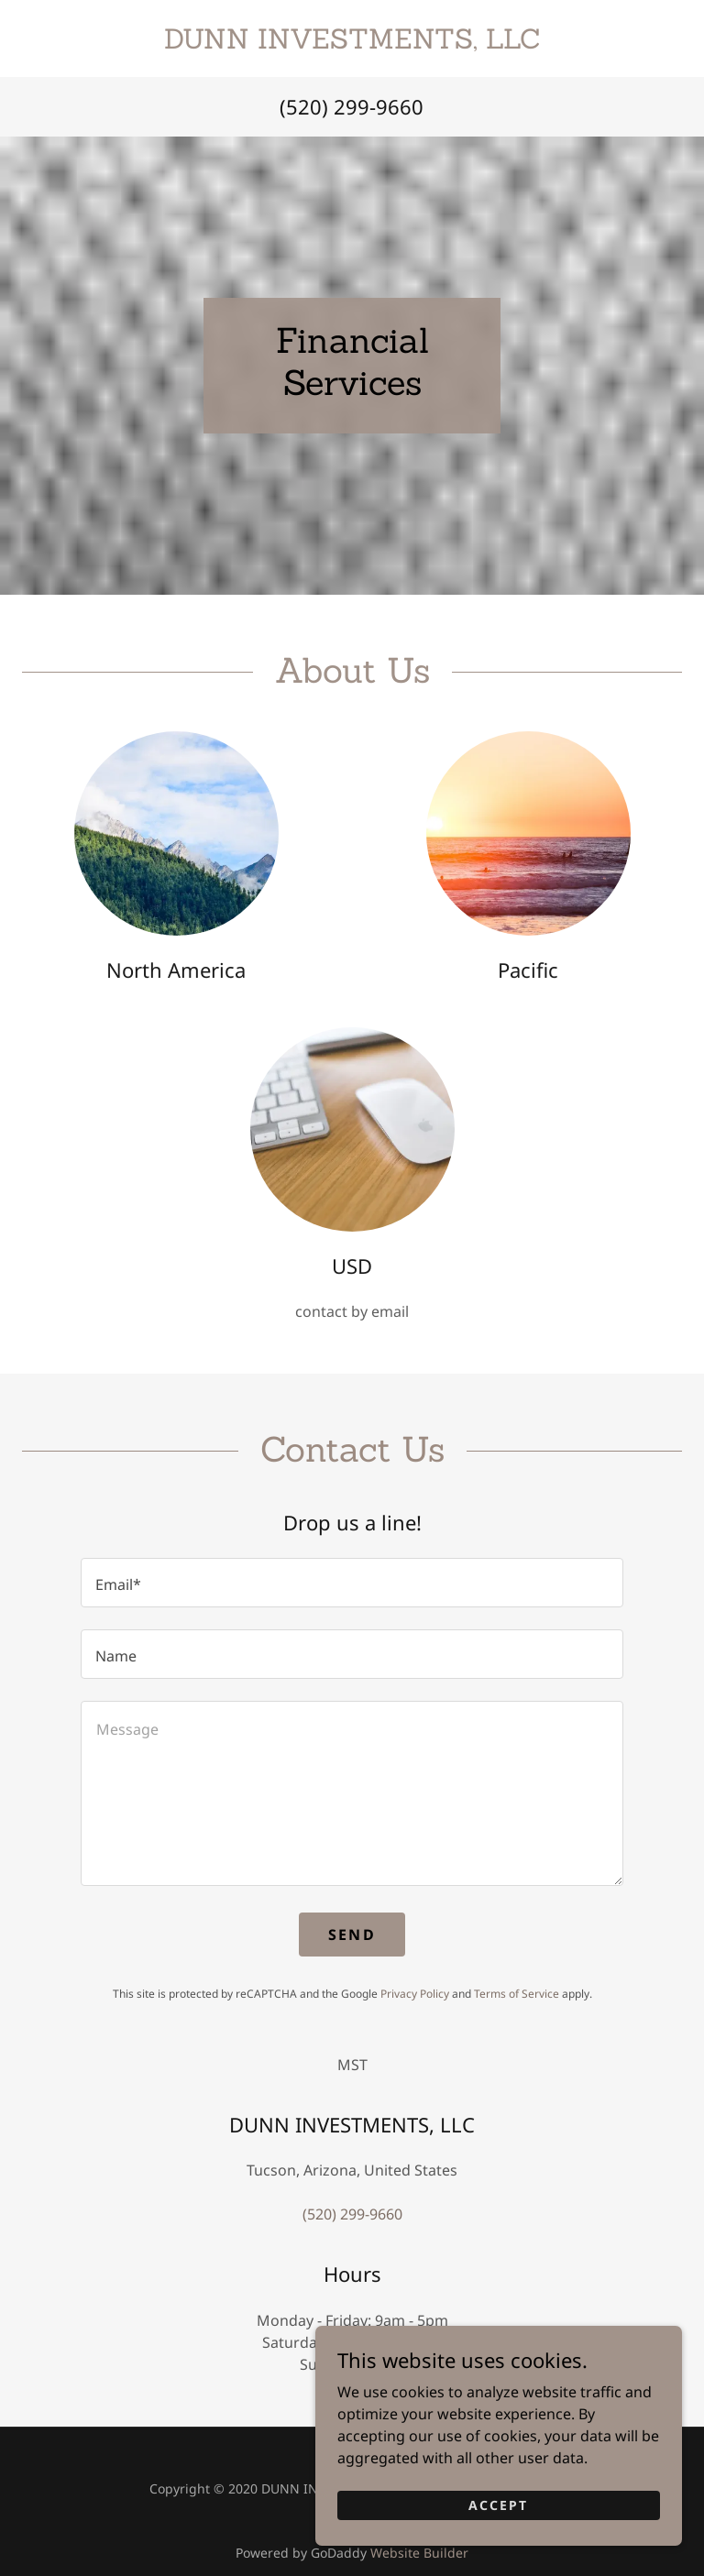  I want to click on Accept, so click(498, 2540).